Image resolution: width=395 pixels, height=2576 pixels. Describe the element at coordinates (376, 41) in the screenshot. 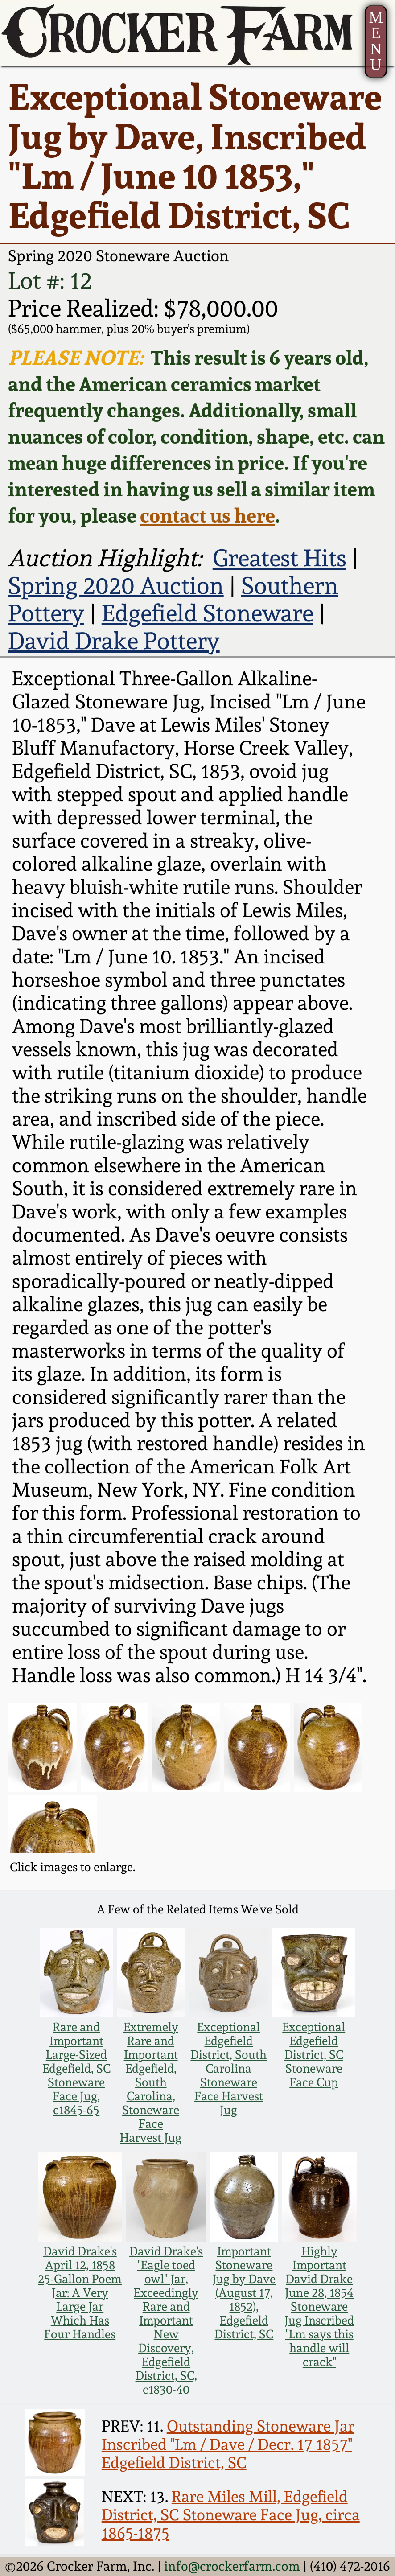

I see `MENU` at that location.